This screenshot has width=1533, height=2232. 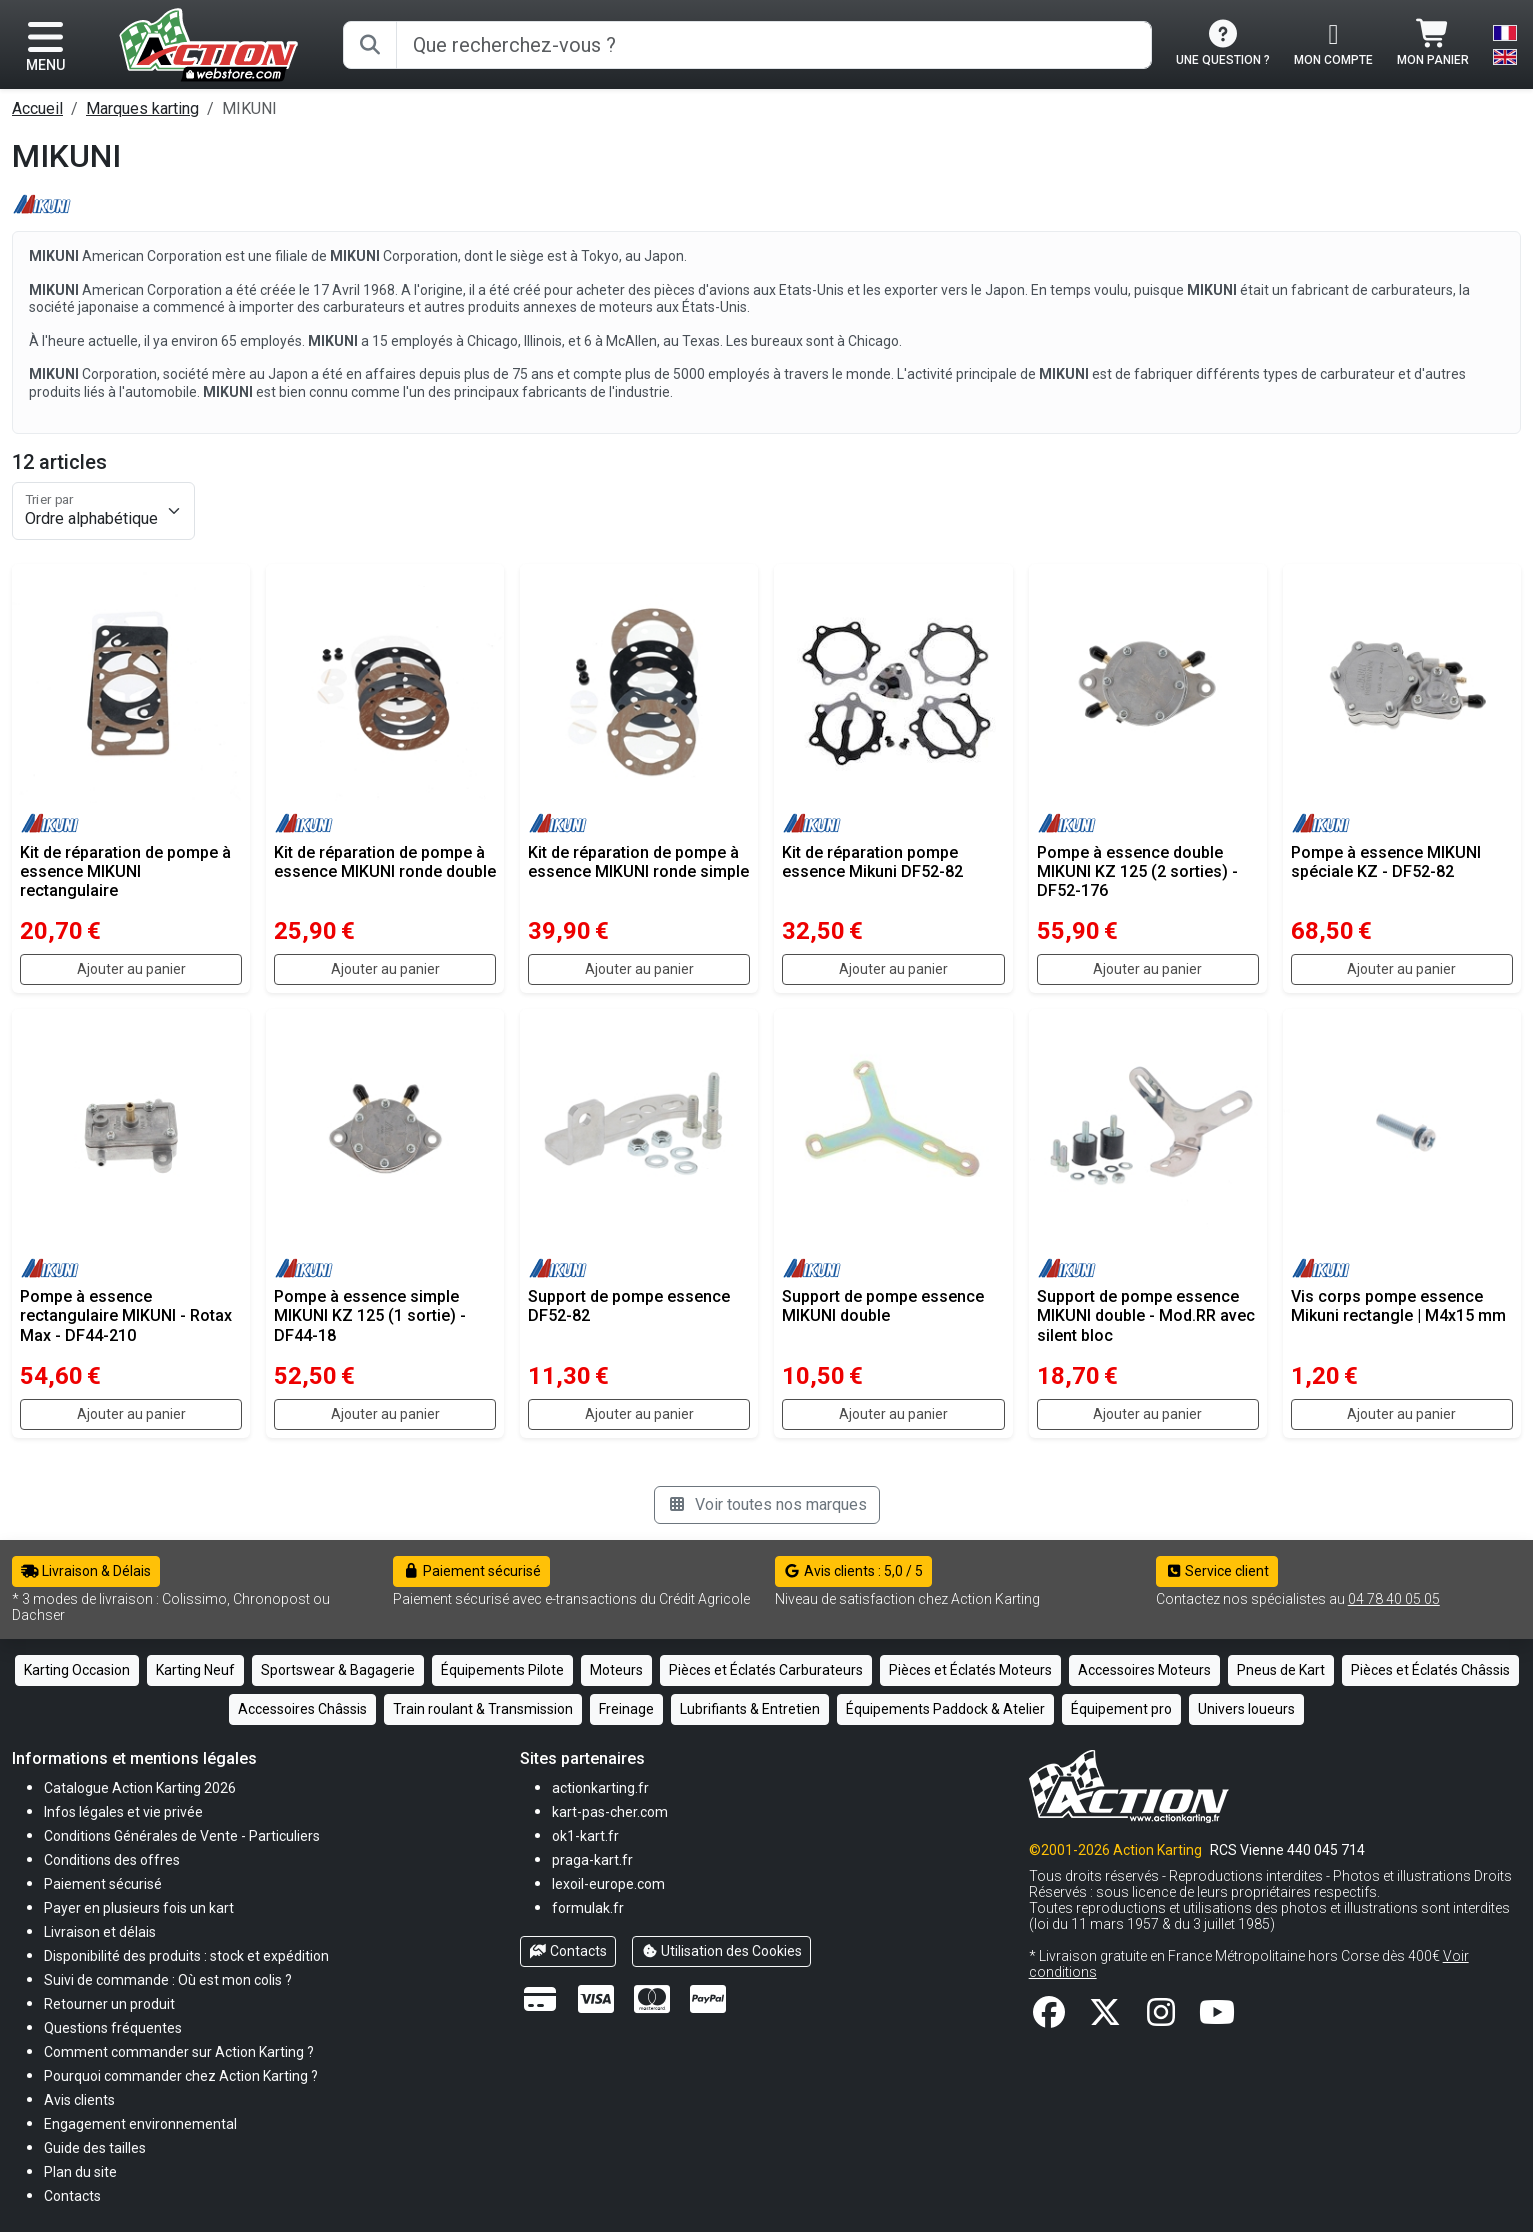 What do you see at coordinates (86, 1571) in the screenshot?
I see `Livraison & Délais` at bounding box center [86, 1571].